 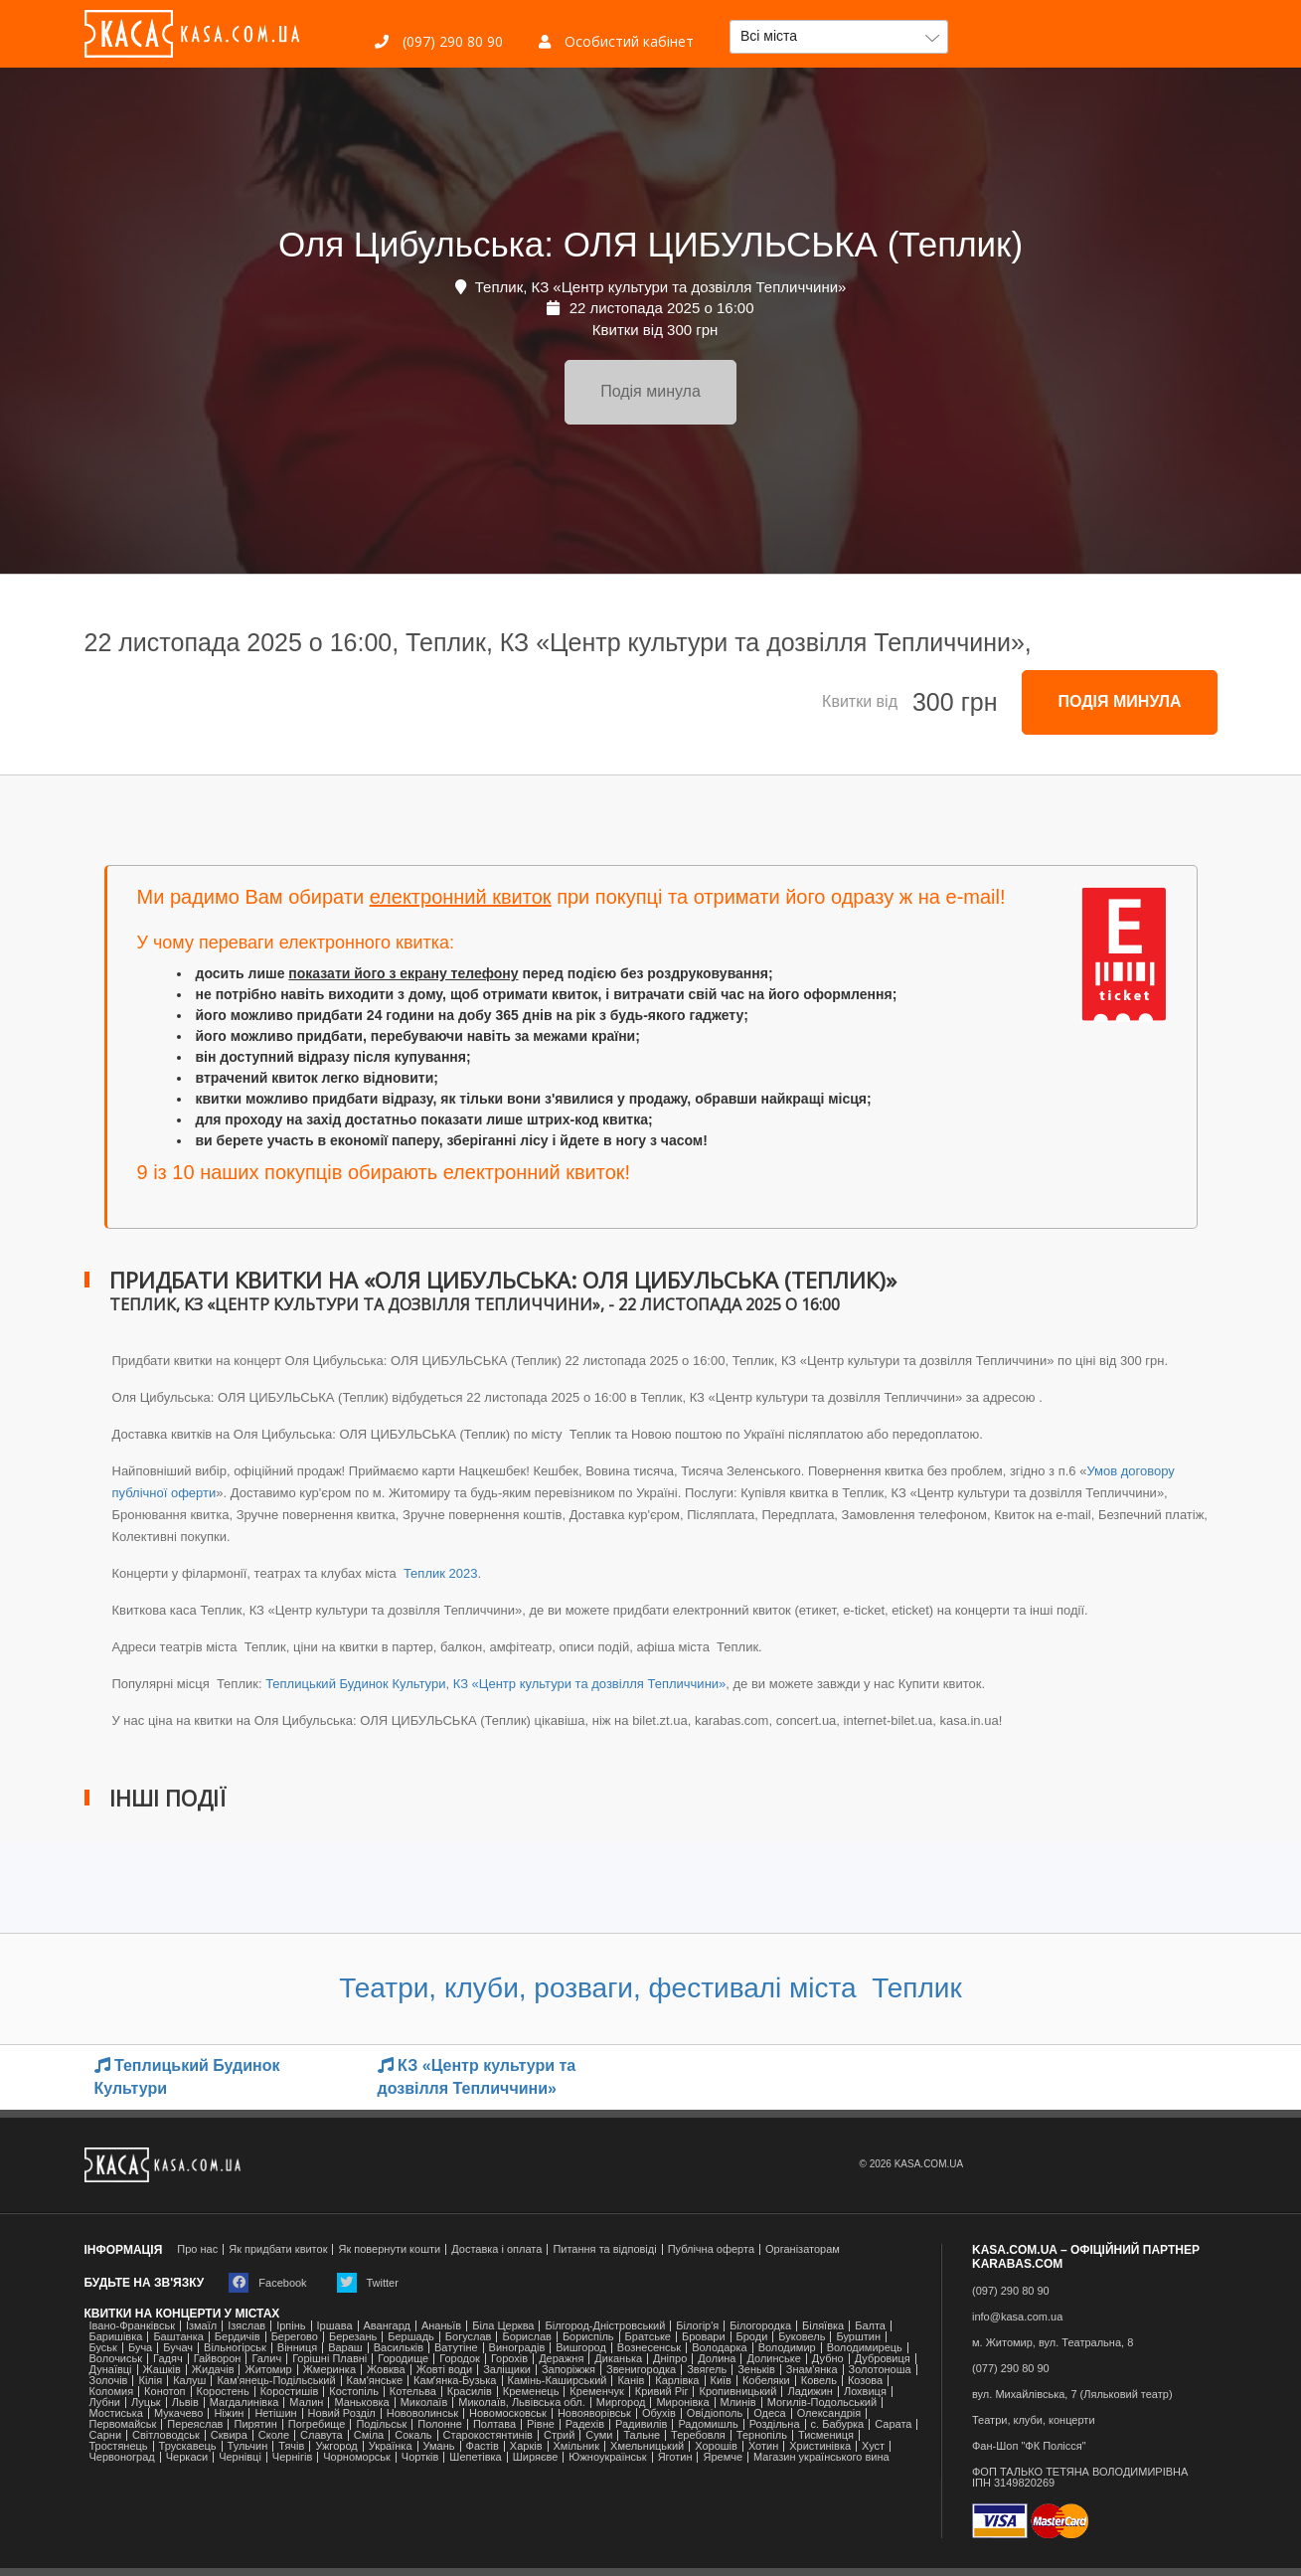 What do you see at coordinates (459, 2358) in the screenshot?
I see `Городок` at bounding box center [459, 2358].